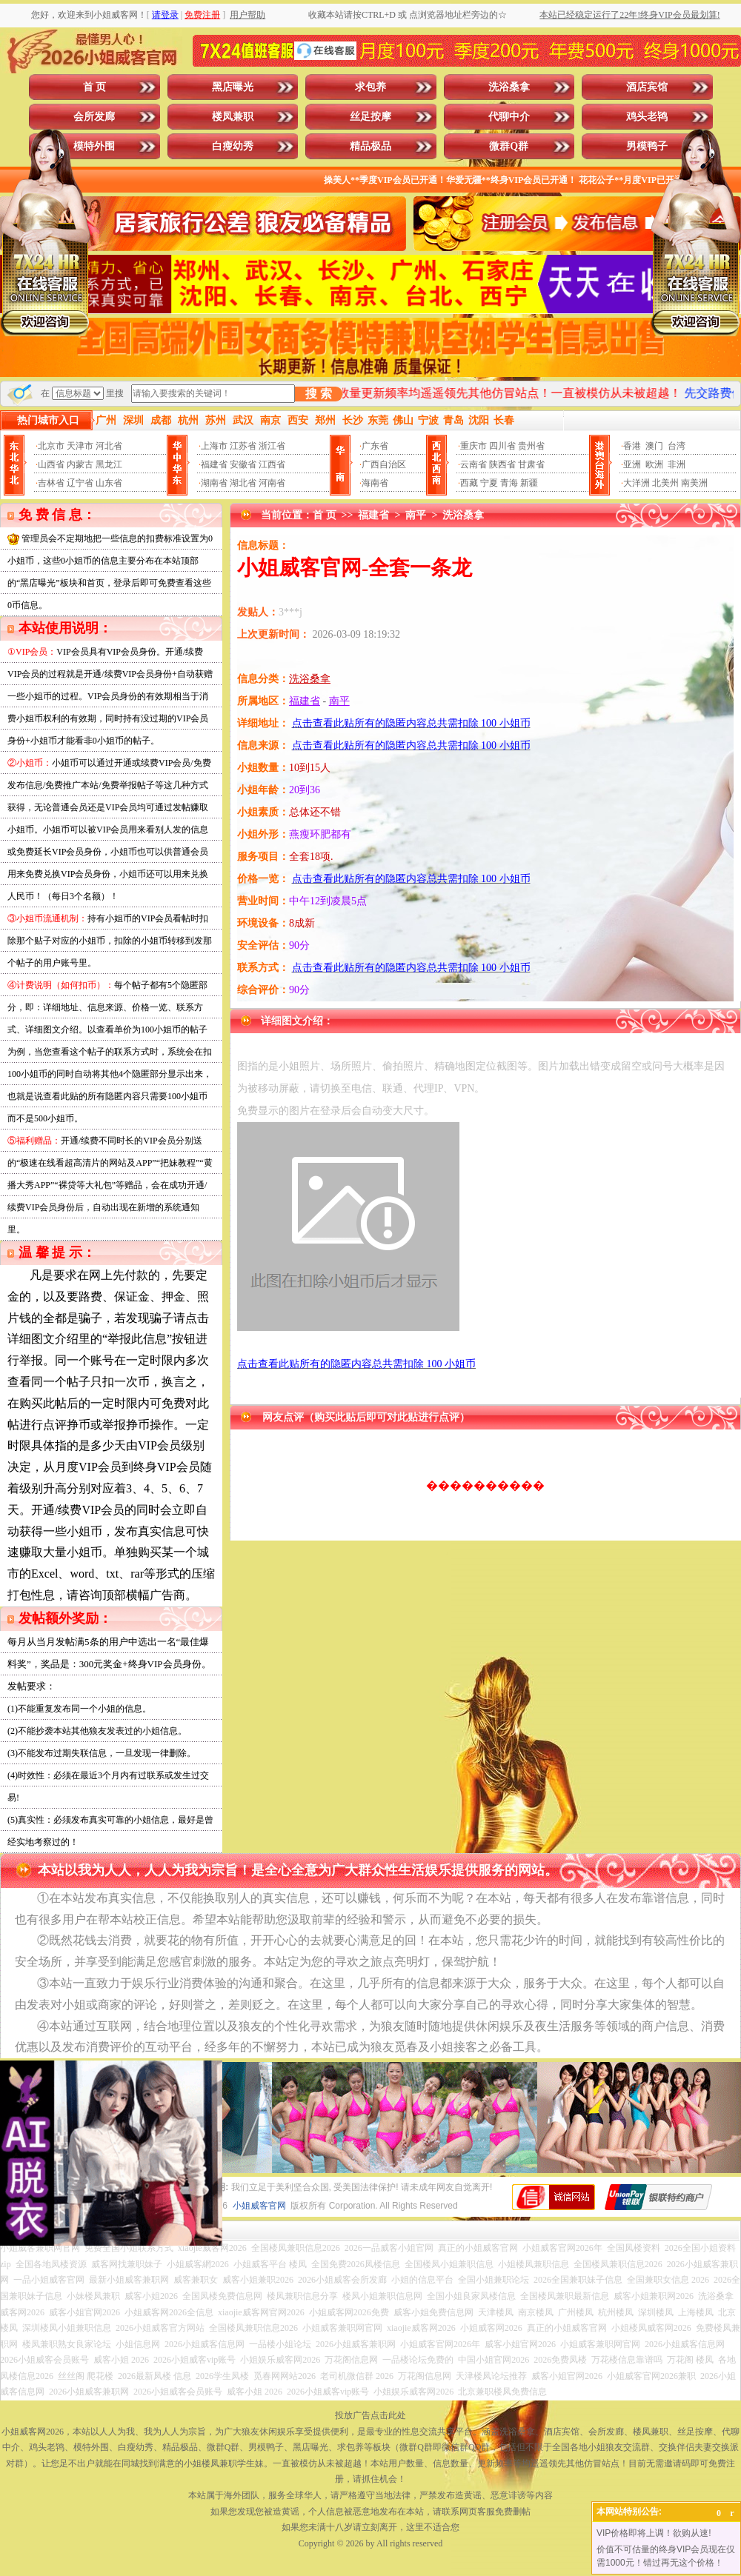 Image resolution: width=741 pixels, height=2576 pixels. What do you see at coordinates (489, 483) in the screenshot?
I see `宁夏` at bounding box center [489, 483].